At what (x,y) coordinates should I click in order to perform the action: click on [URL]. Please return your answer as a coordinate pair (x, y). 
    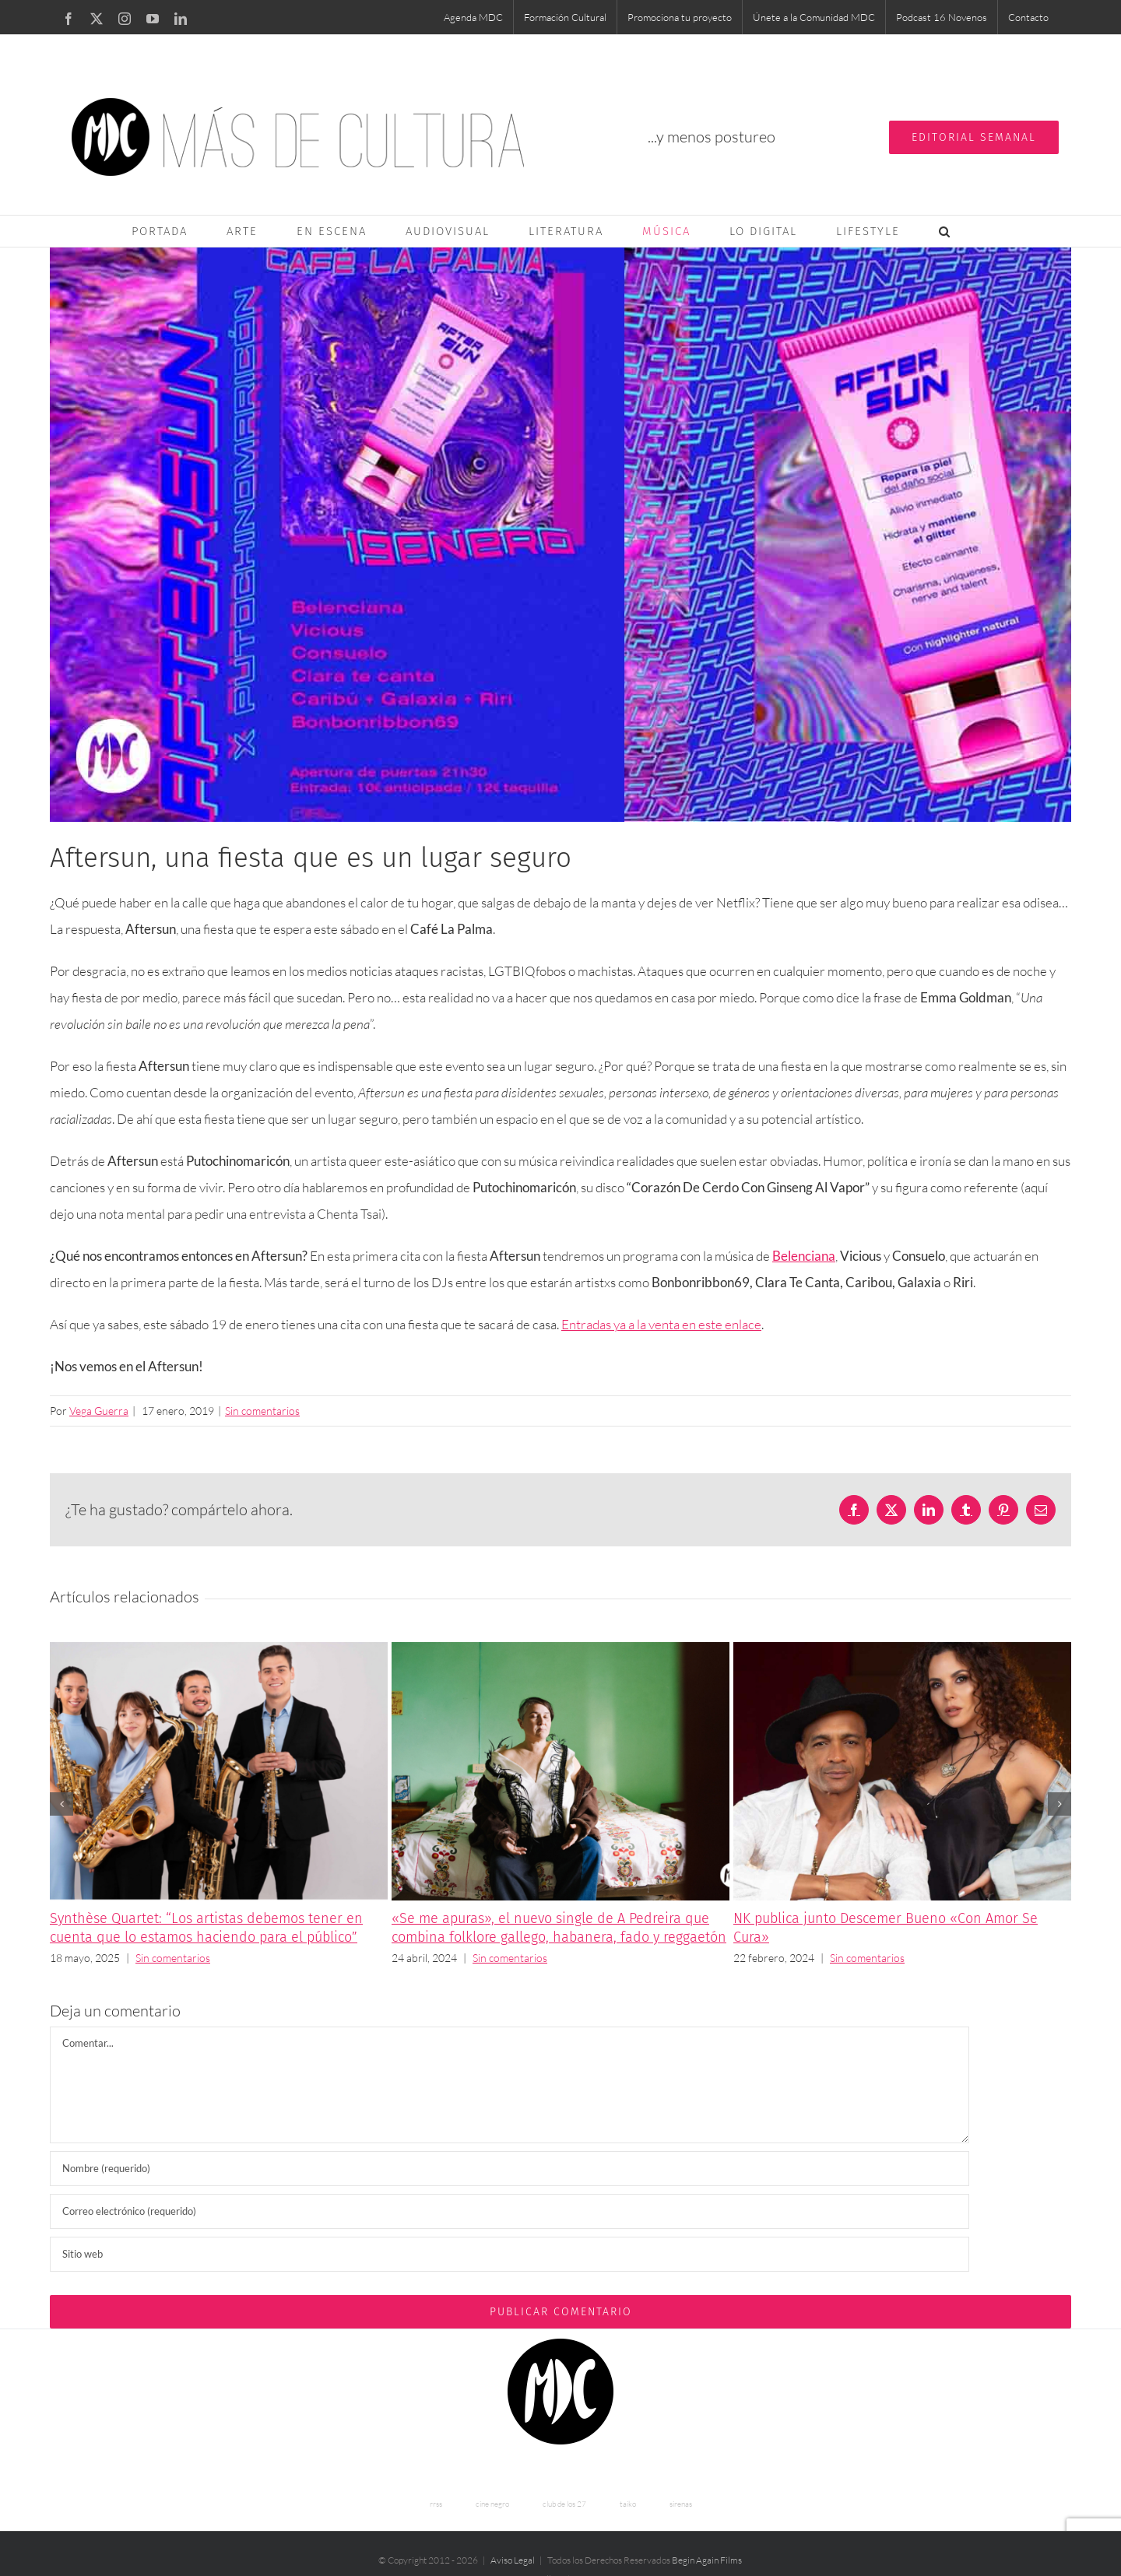
    Looking at the image, I should click on (509, 2254).